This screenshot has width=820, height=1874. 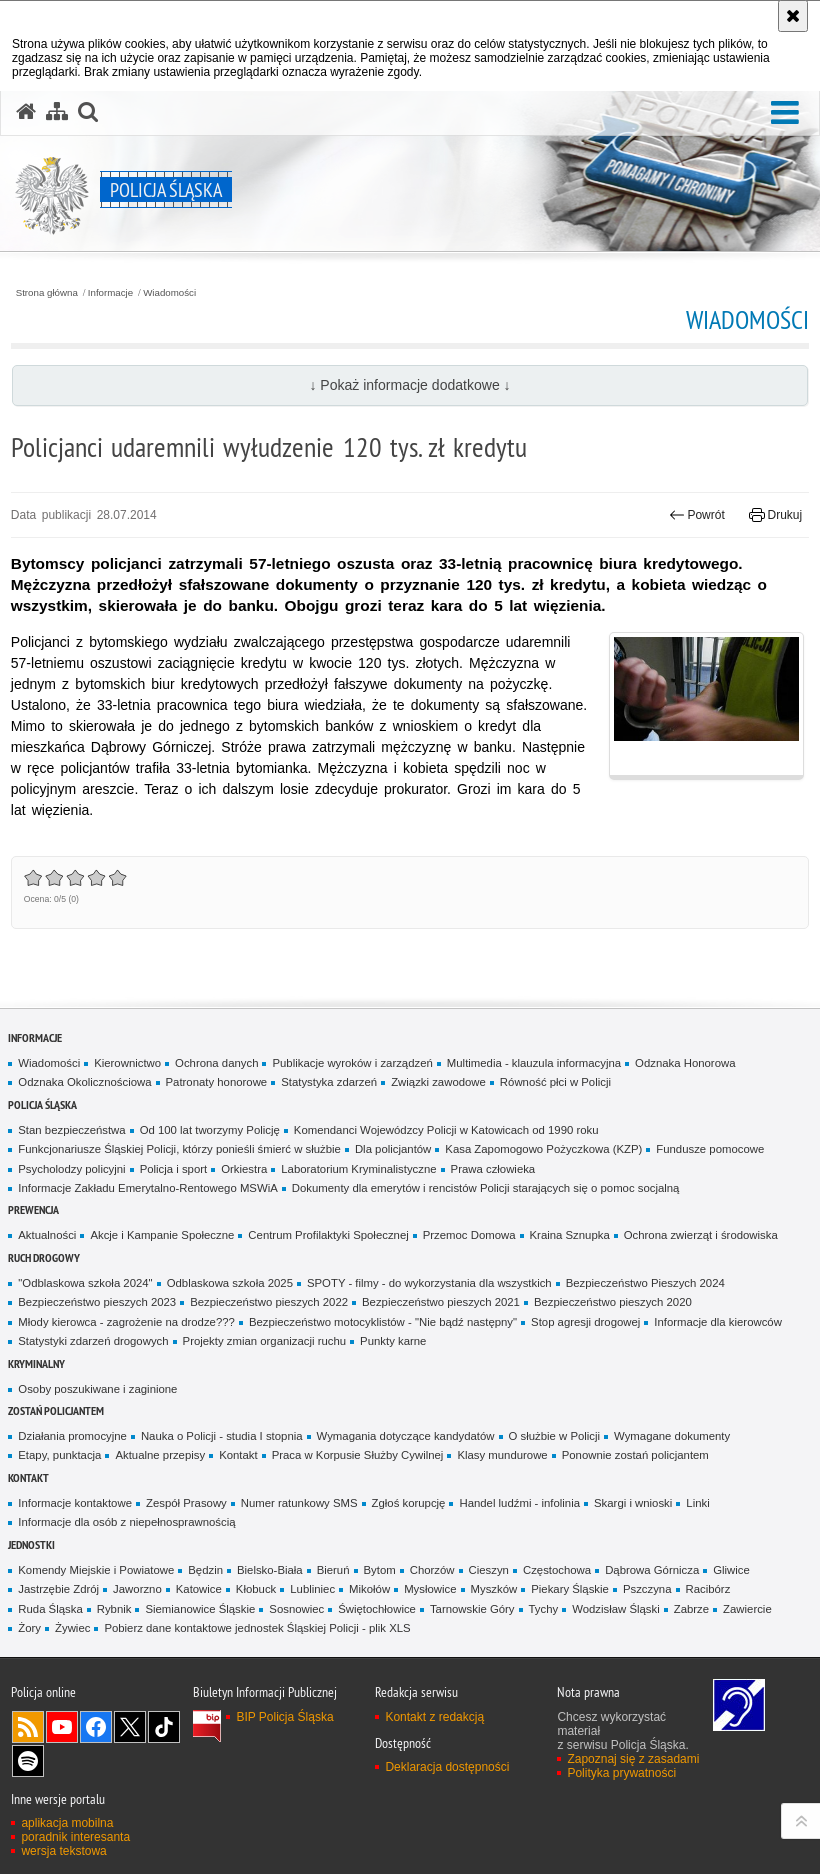 What do you see at coordinates (28, 1727) in the screenshot?
I see `Kanał RSS` at bounding box center [28, 1727].